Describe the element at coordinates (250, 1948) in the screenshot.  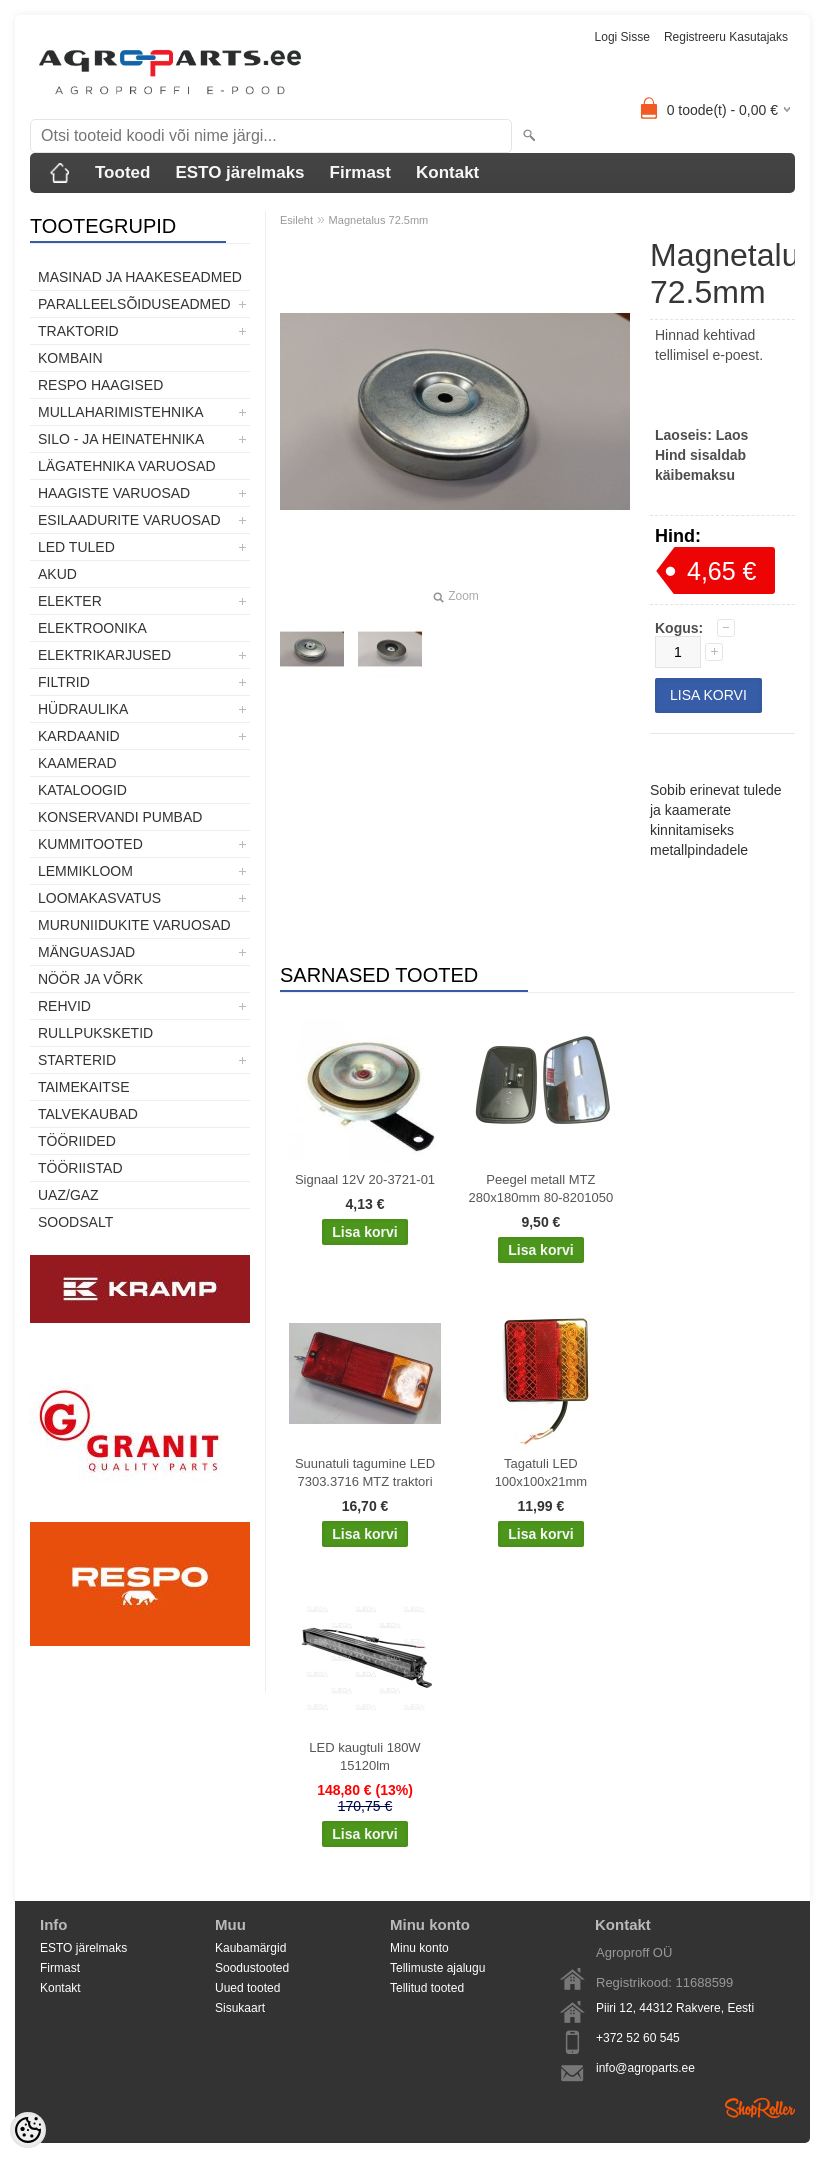
I see `Kaubamärgid` at that location.